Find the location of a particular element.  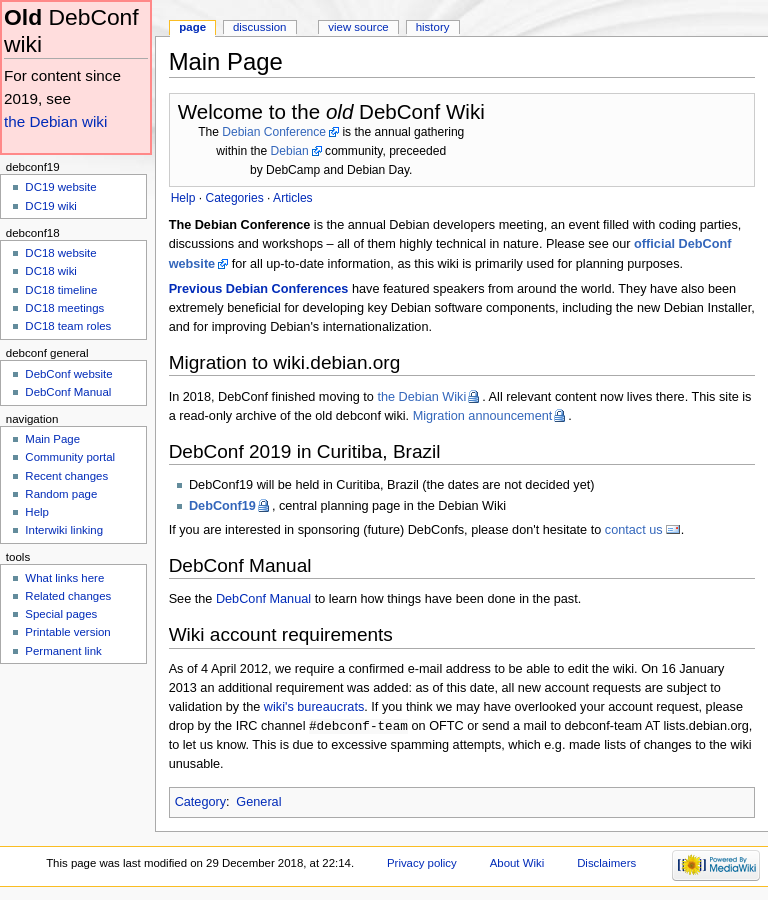

Previous Debian Conferences is located at coordinates (259, 289).